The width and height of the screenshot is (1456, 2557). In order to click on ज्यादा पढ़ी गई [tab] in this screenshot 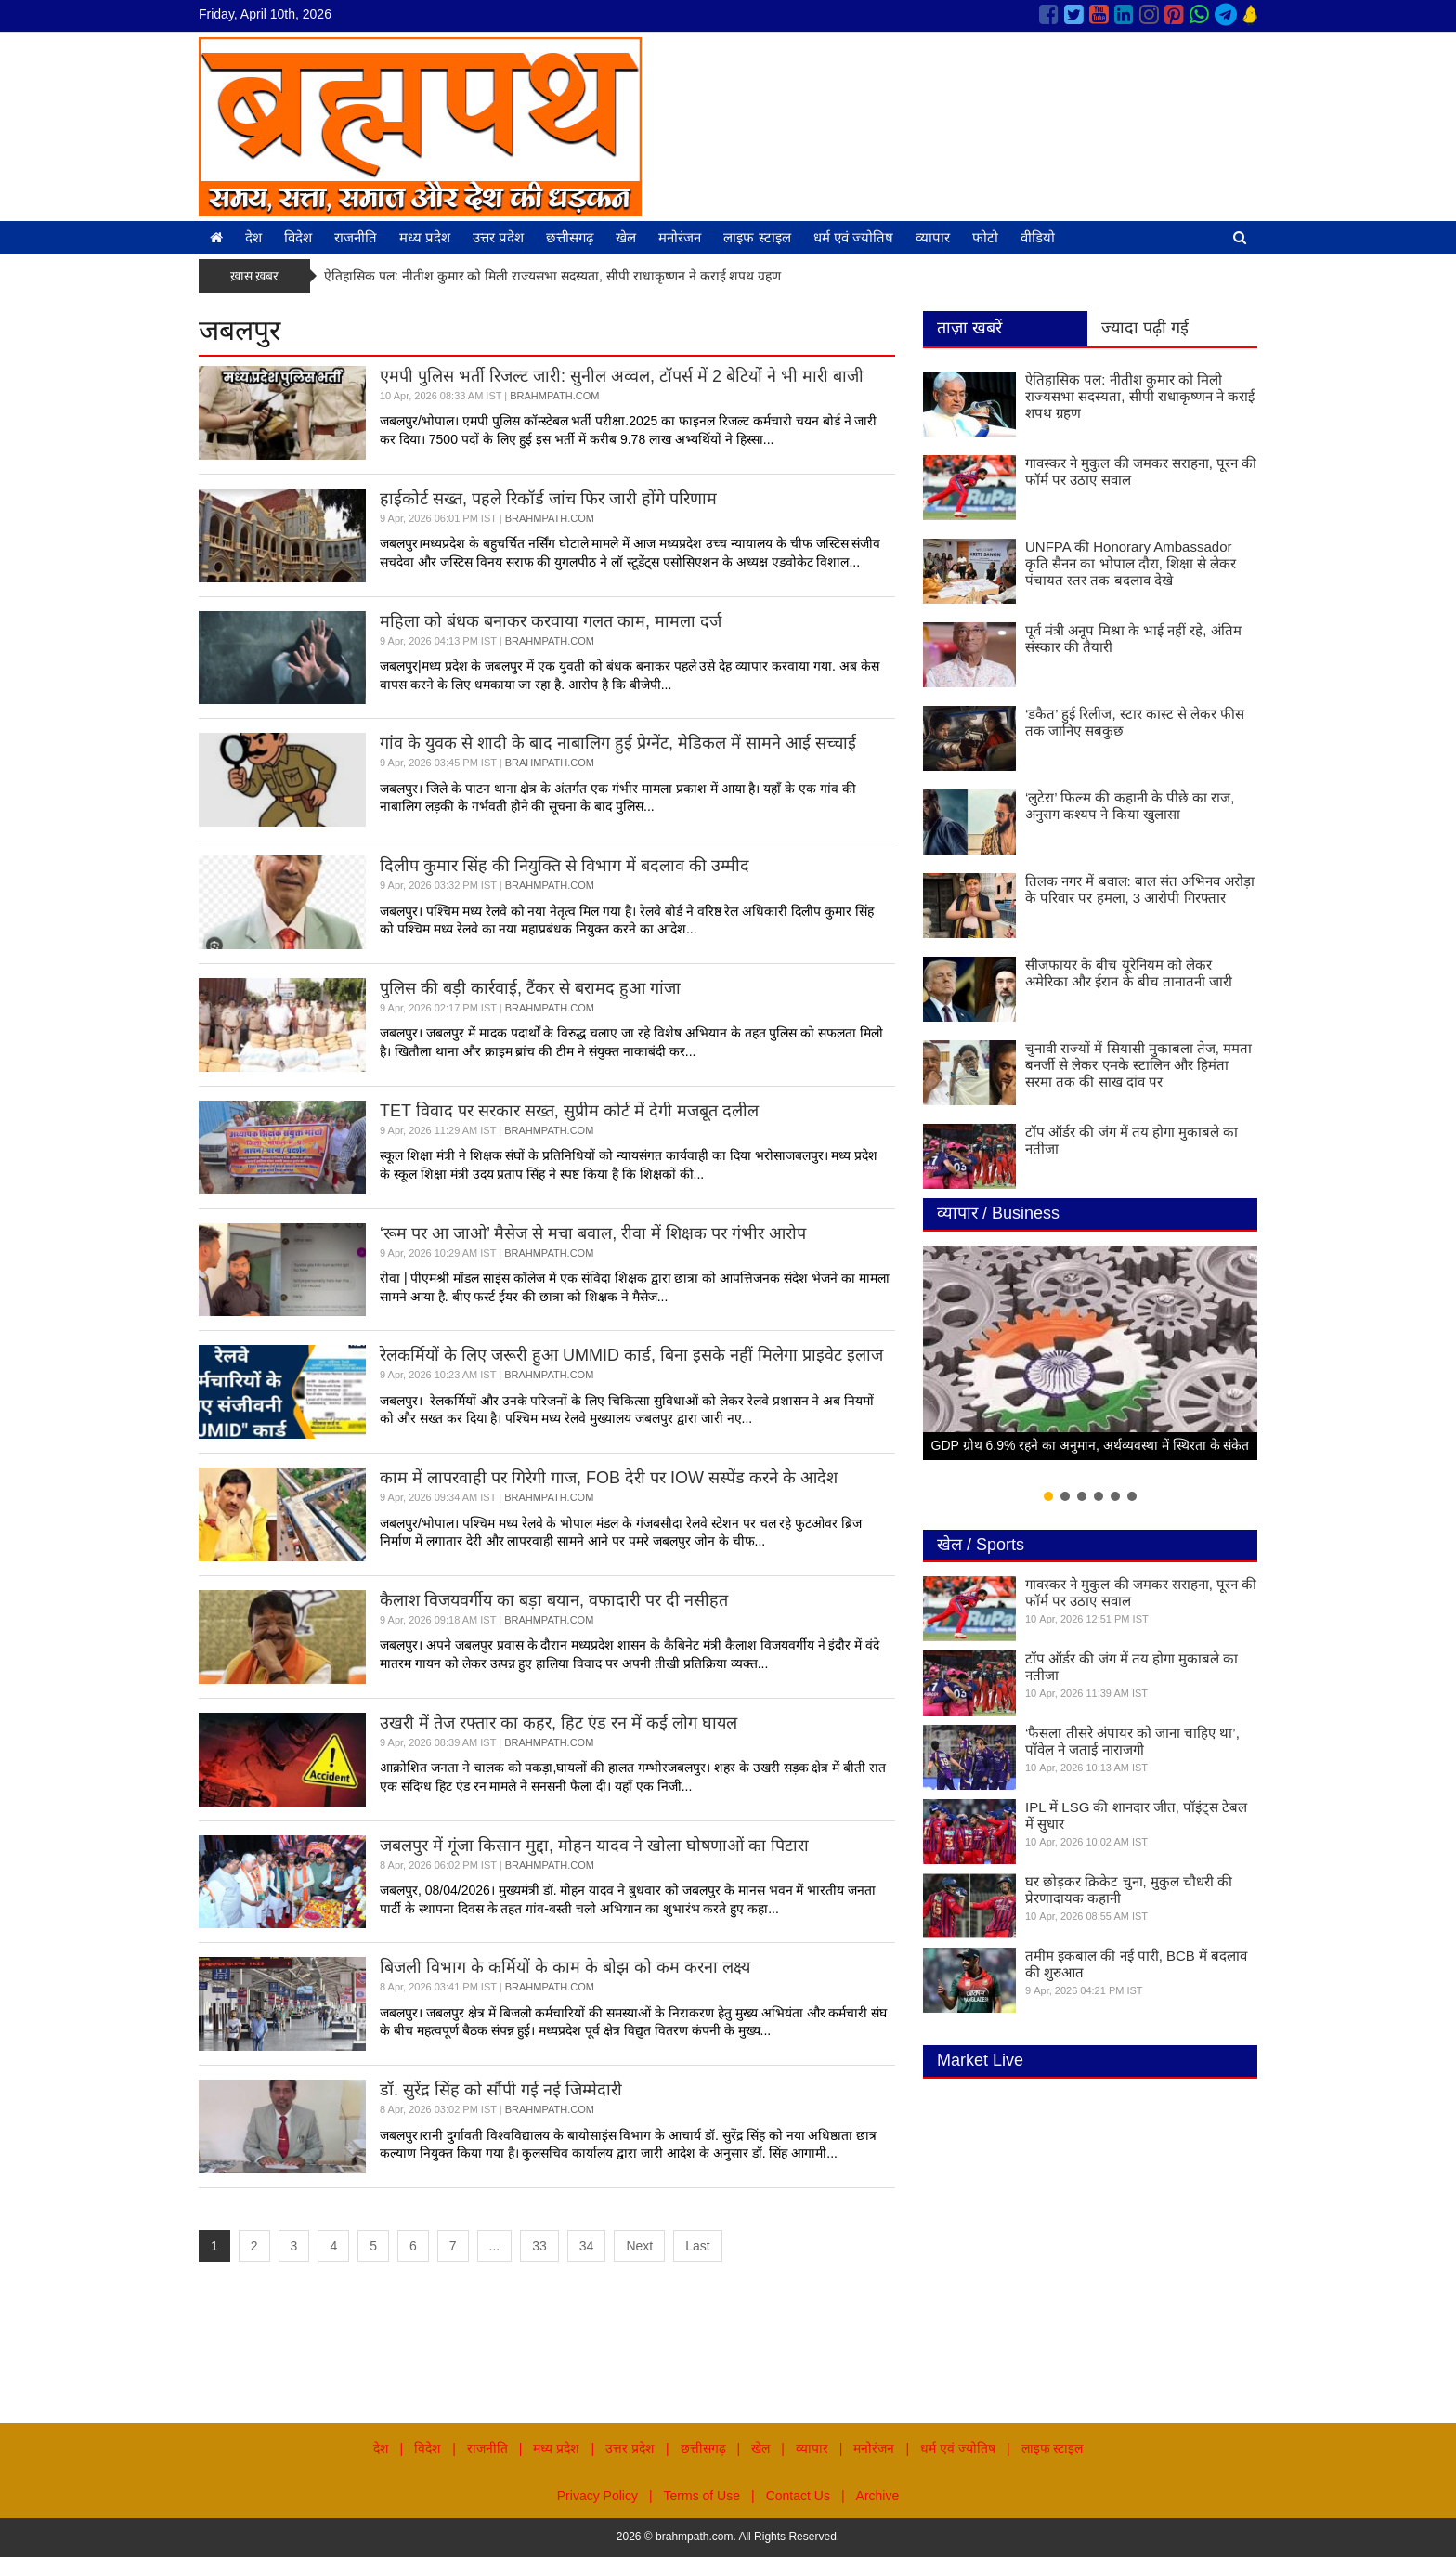, I will do `click(1145, 328)`.